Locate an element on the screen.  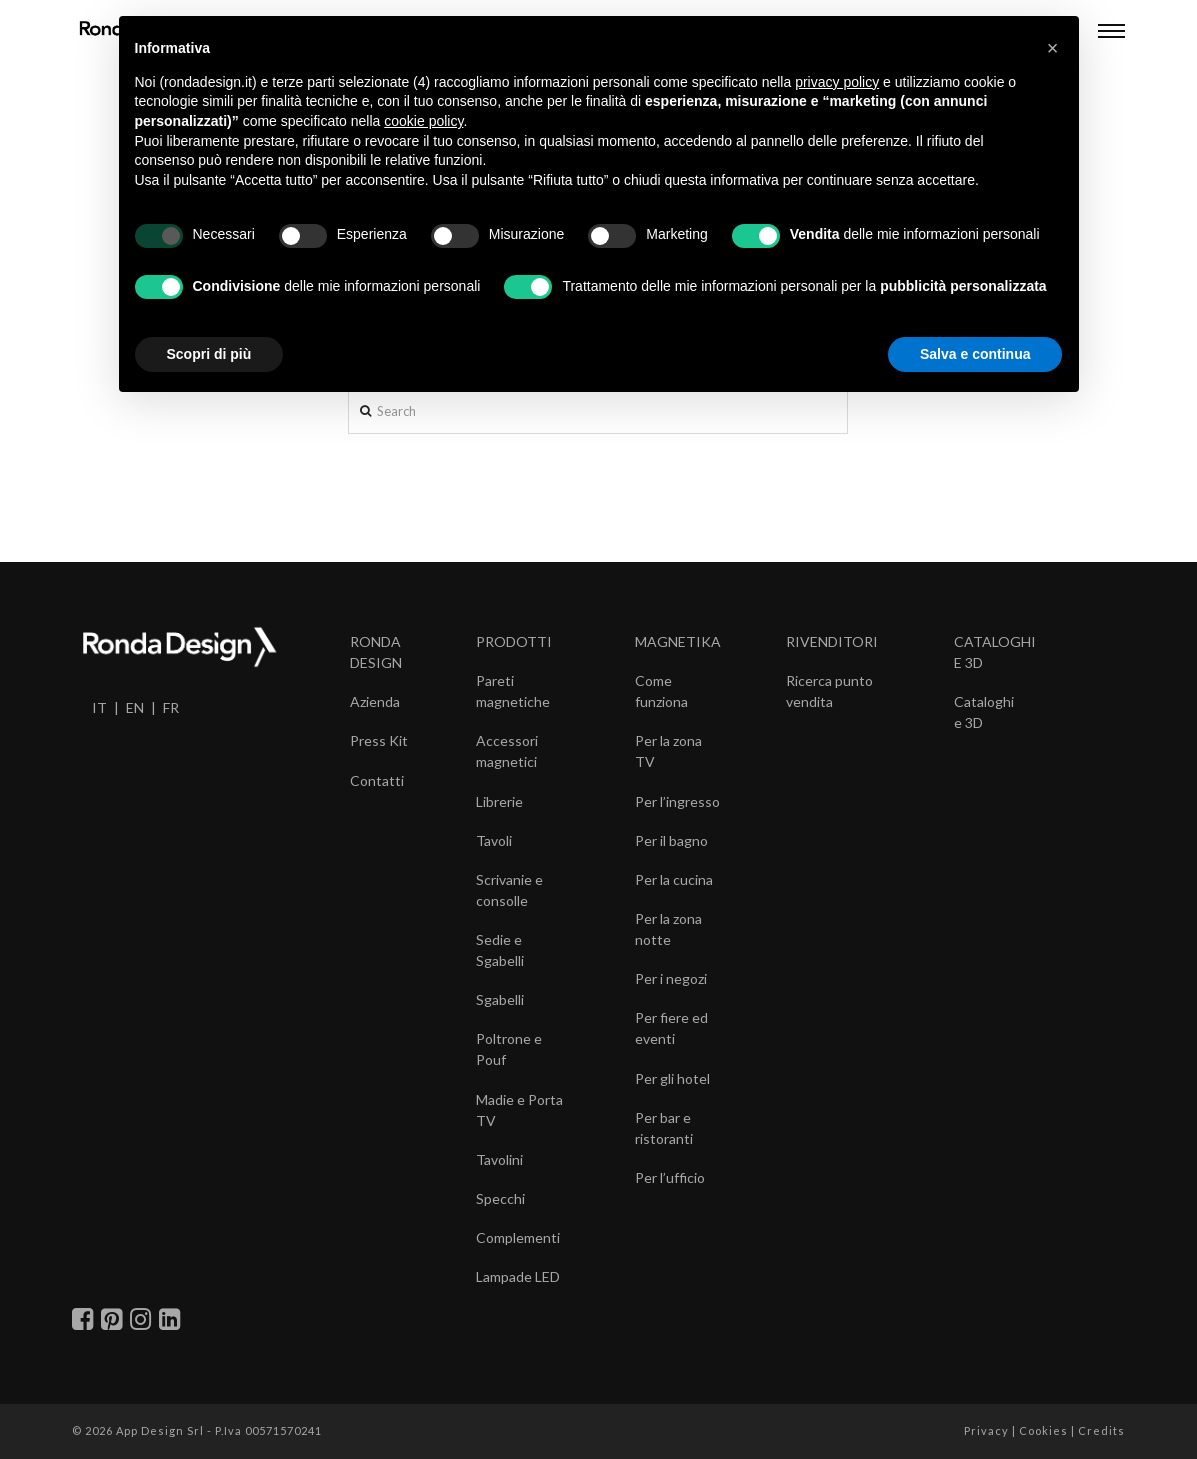
Per l’ufficio is located at coordinates (670, 1177).